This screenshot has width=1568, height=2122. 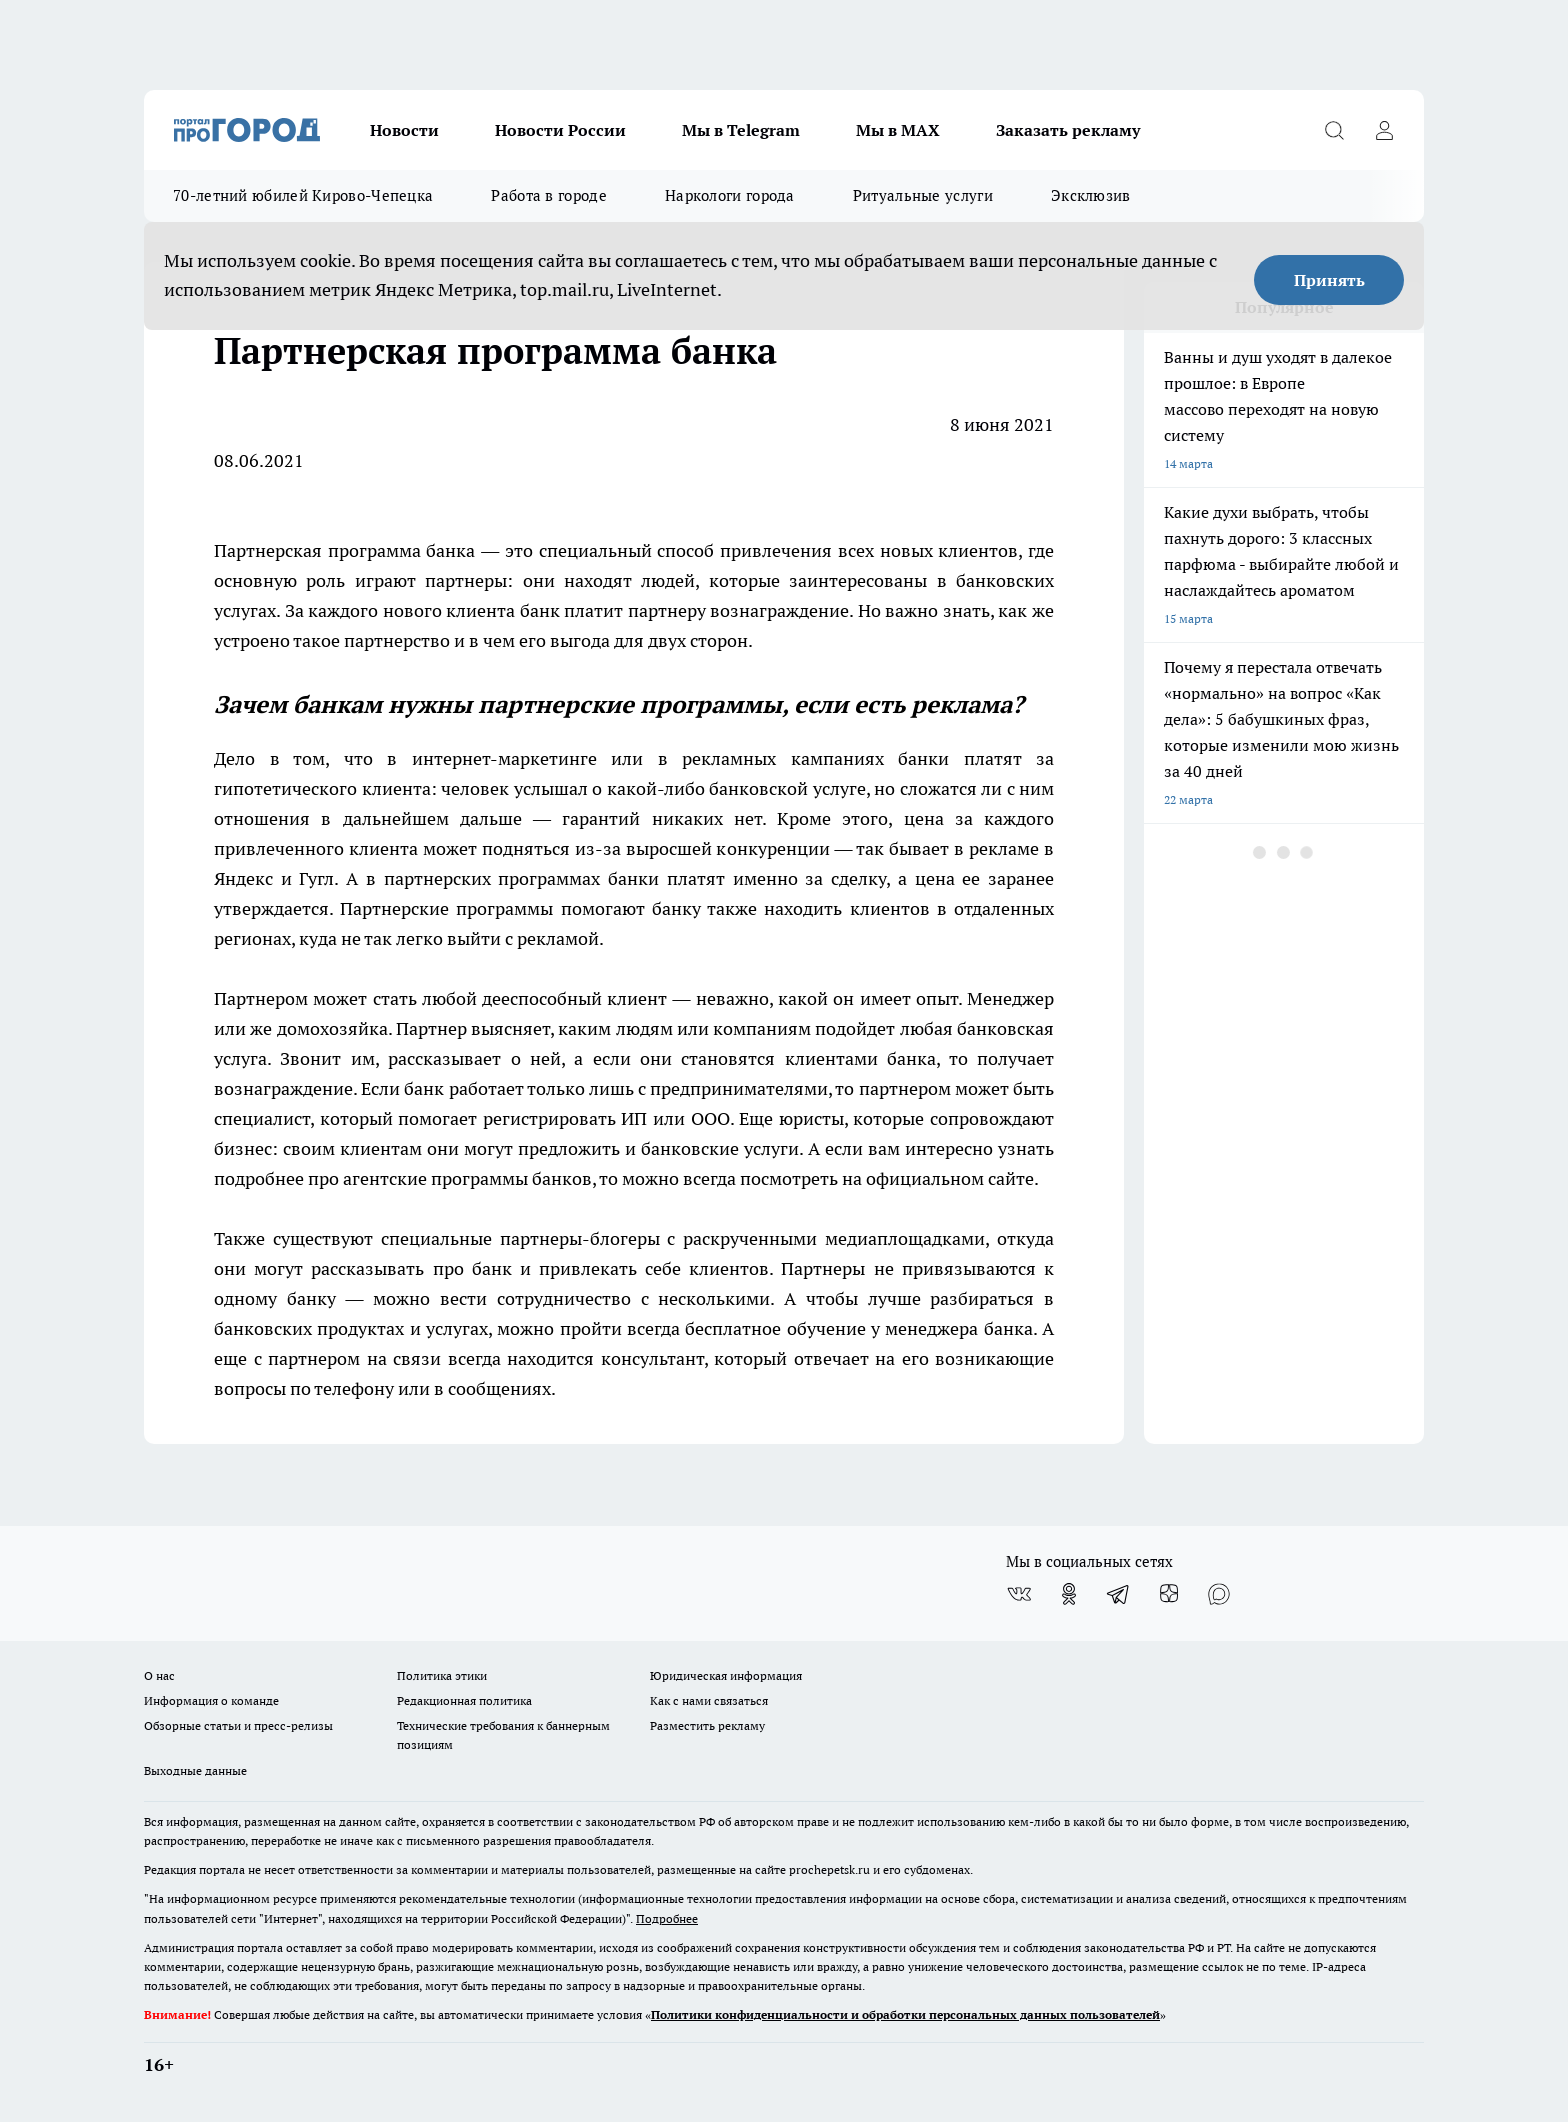 What do you see at coordinates (898, 130) in the screenshot?
I see `Мы в MAX` at bounding box center [898, 130].